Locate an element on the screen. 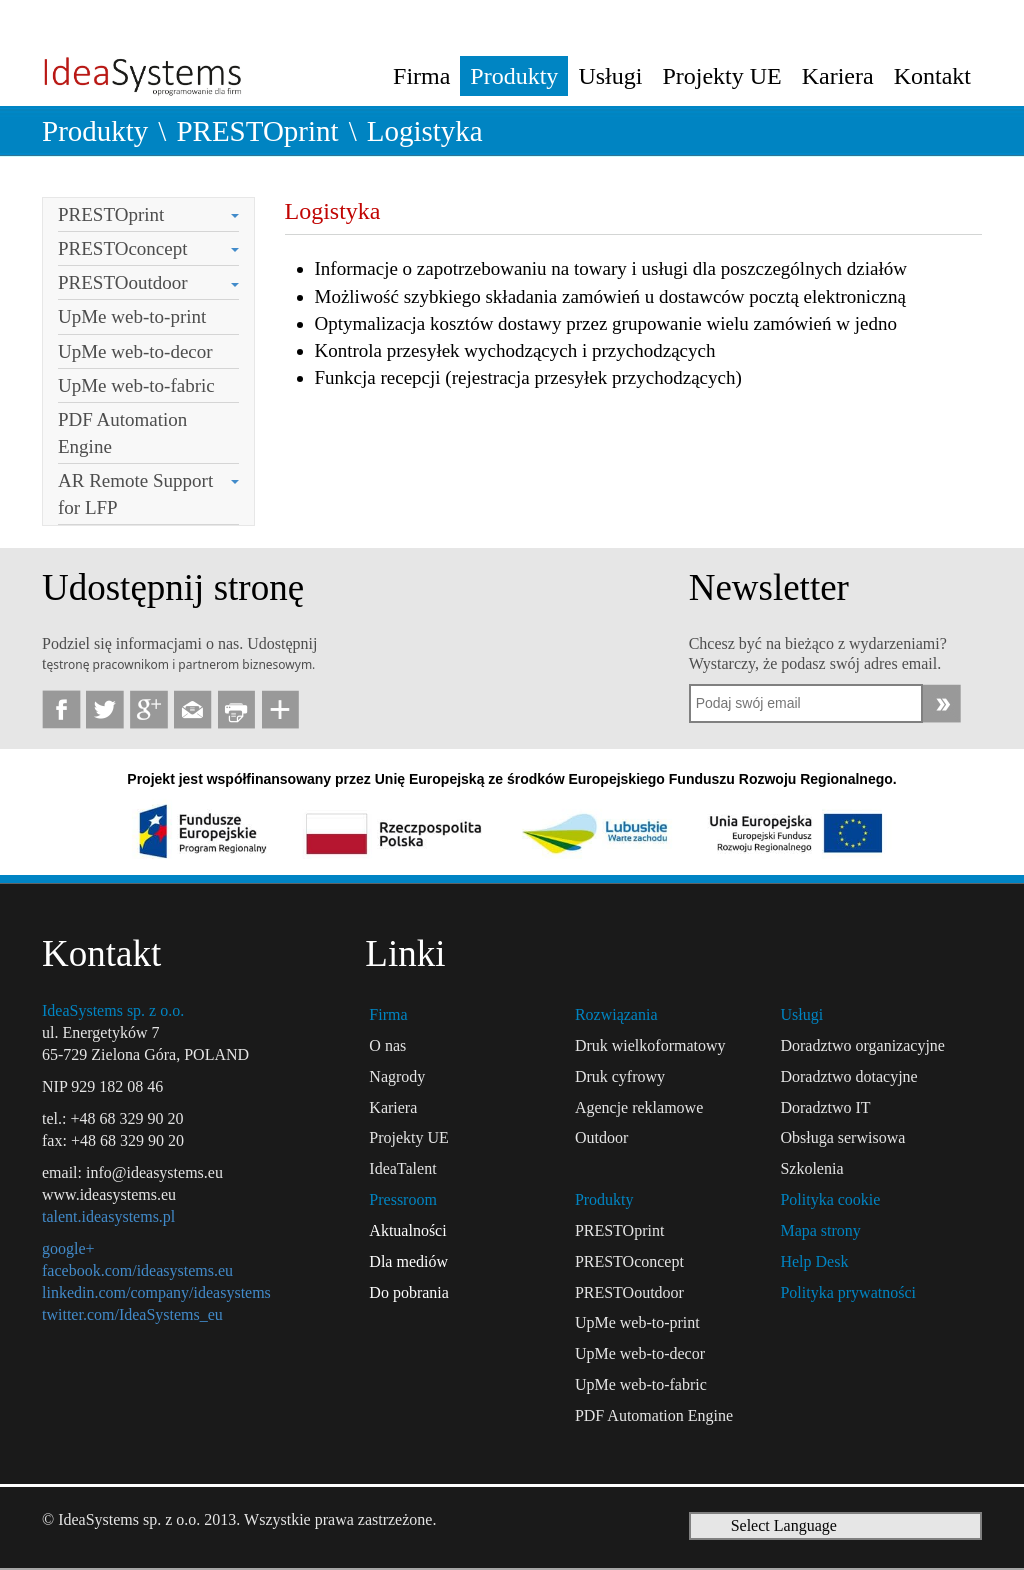 The image size is (1024, 1570). Doradztwo IT is located at coordinates (825, 1107).